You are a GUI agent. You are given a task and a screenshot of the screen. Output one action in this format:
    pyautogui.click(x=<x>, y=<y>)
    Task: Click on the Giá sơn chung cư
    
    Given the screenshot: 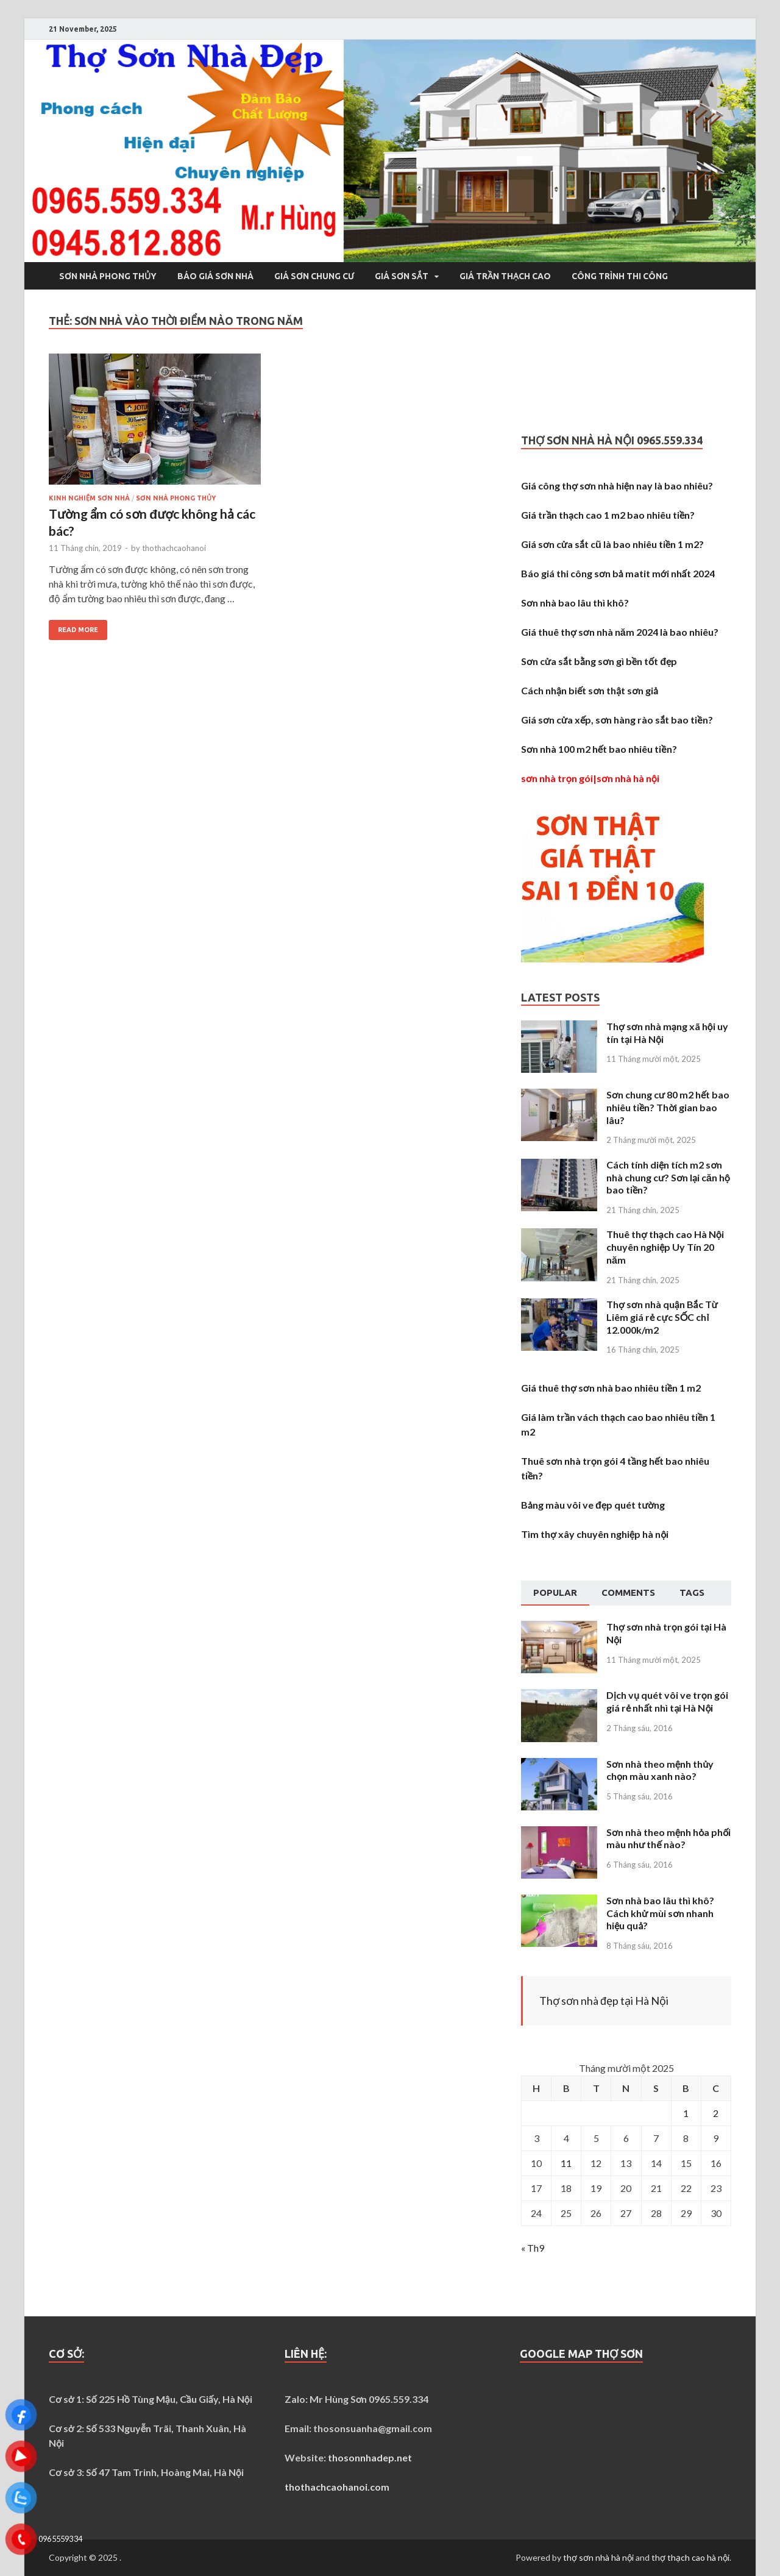 What is the action you would take?
    pyautogui.click(x=314, y=276)
    